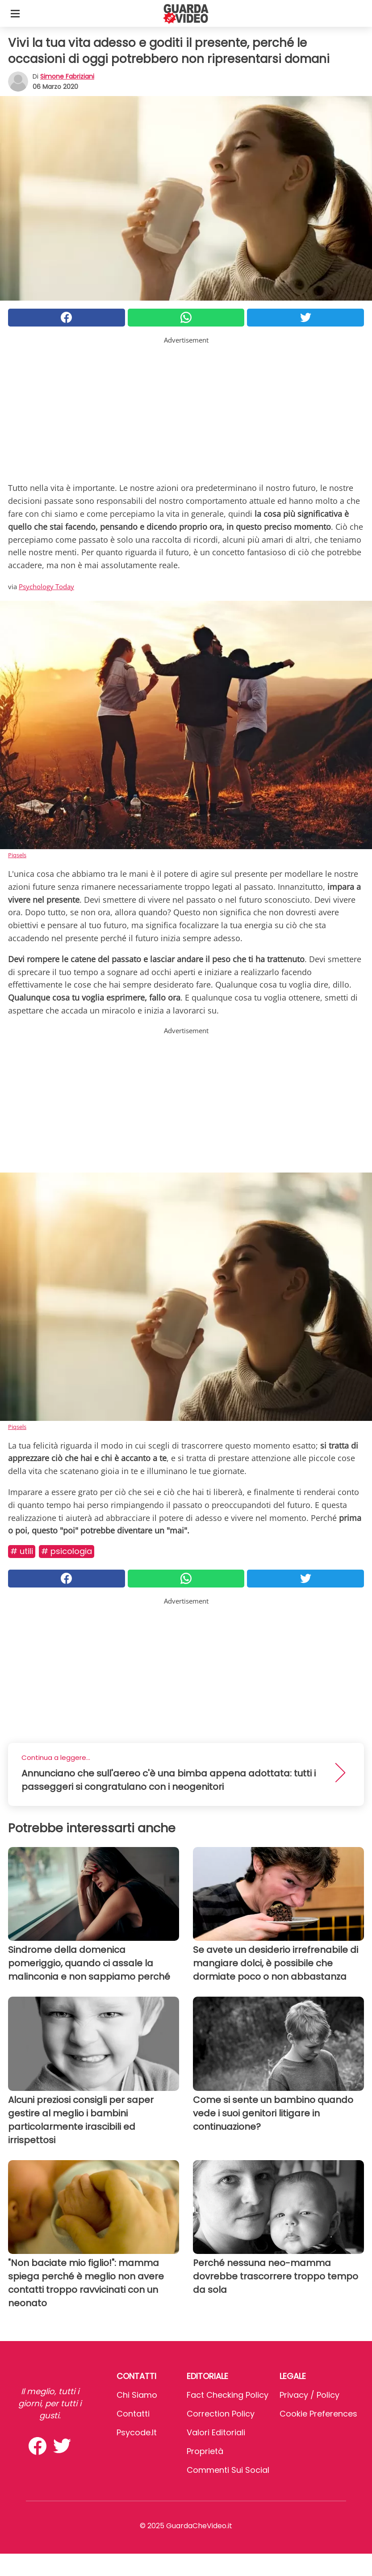  Describe the element at coordinates (216, 2432) in the screenshot. I see `Valori Editoriali` at that location.